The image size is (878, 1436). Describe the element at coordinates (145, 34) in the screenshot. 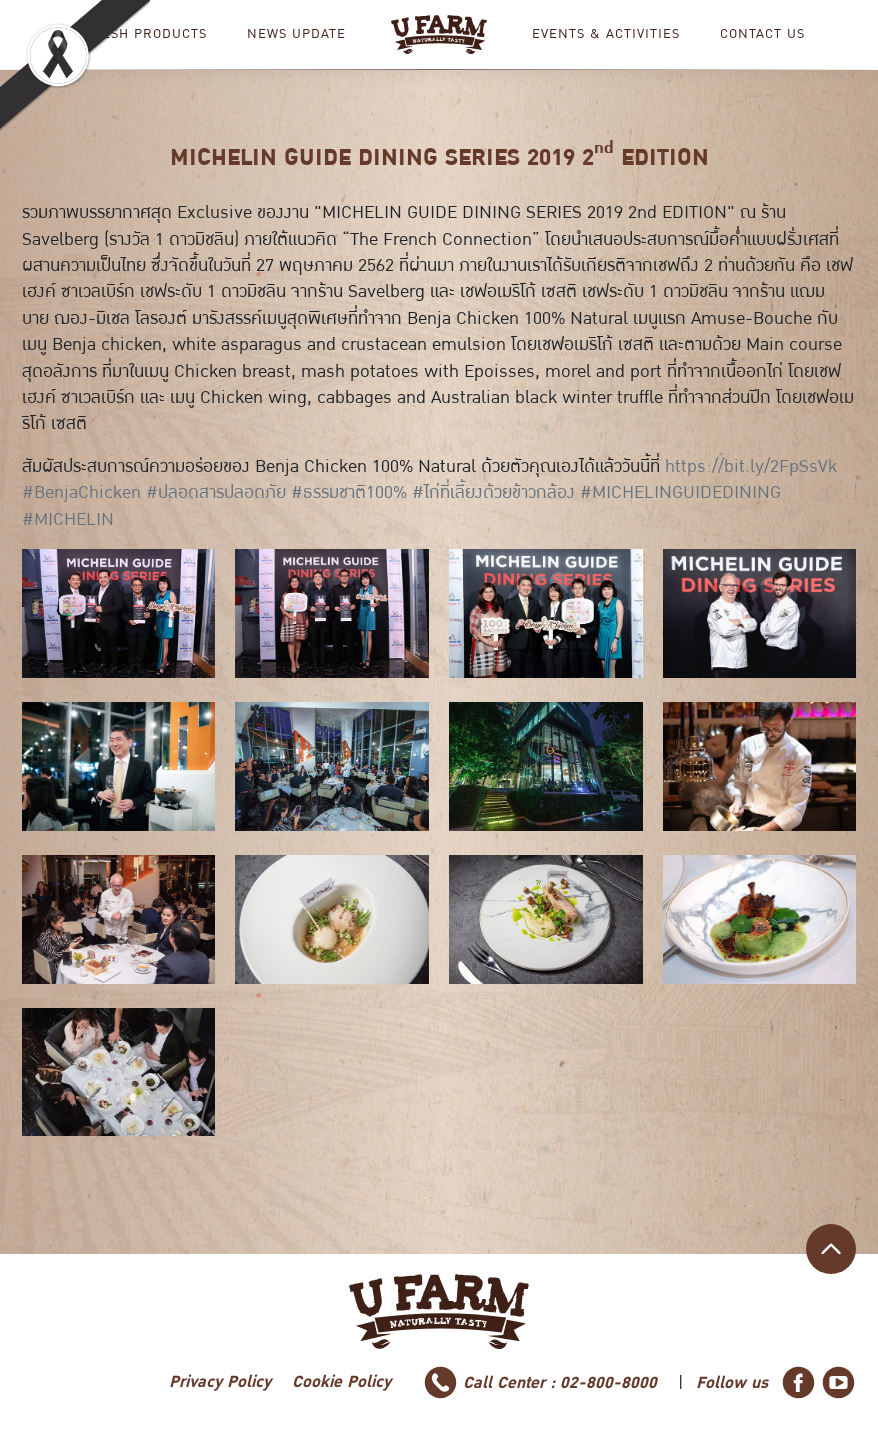

I see `Fresh Products` at that location.